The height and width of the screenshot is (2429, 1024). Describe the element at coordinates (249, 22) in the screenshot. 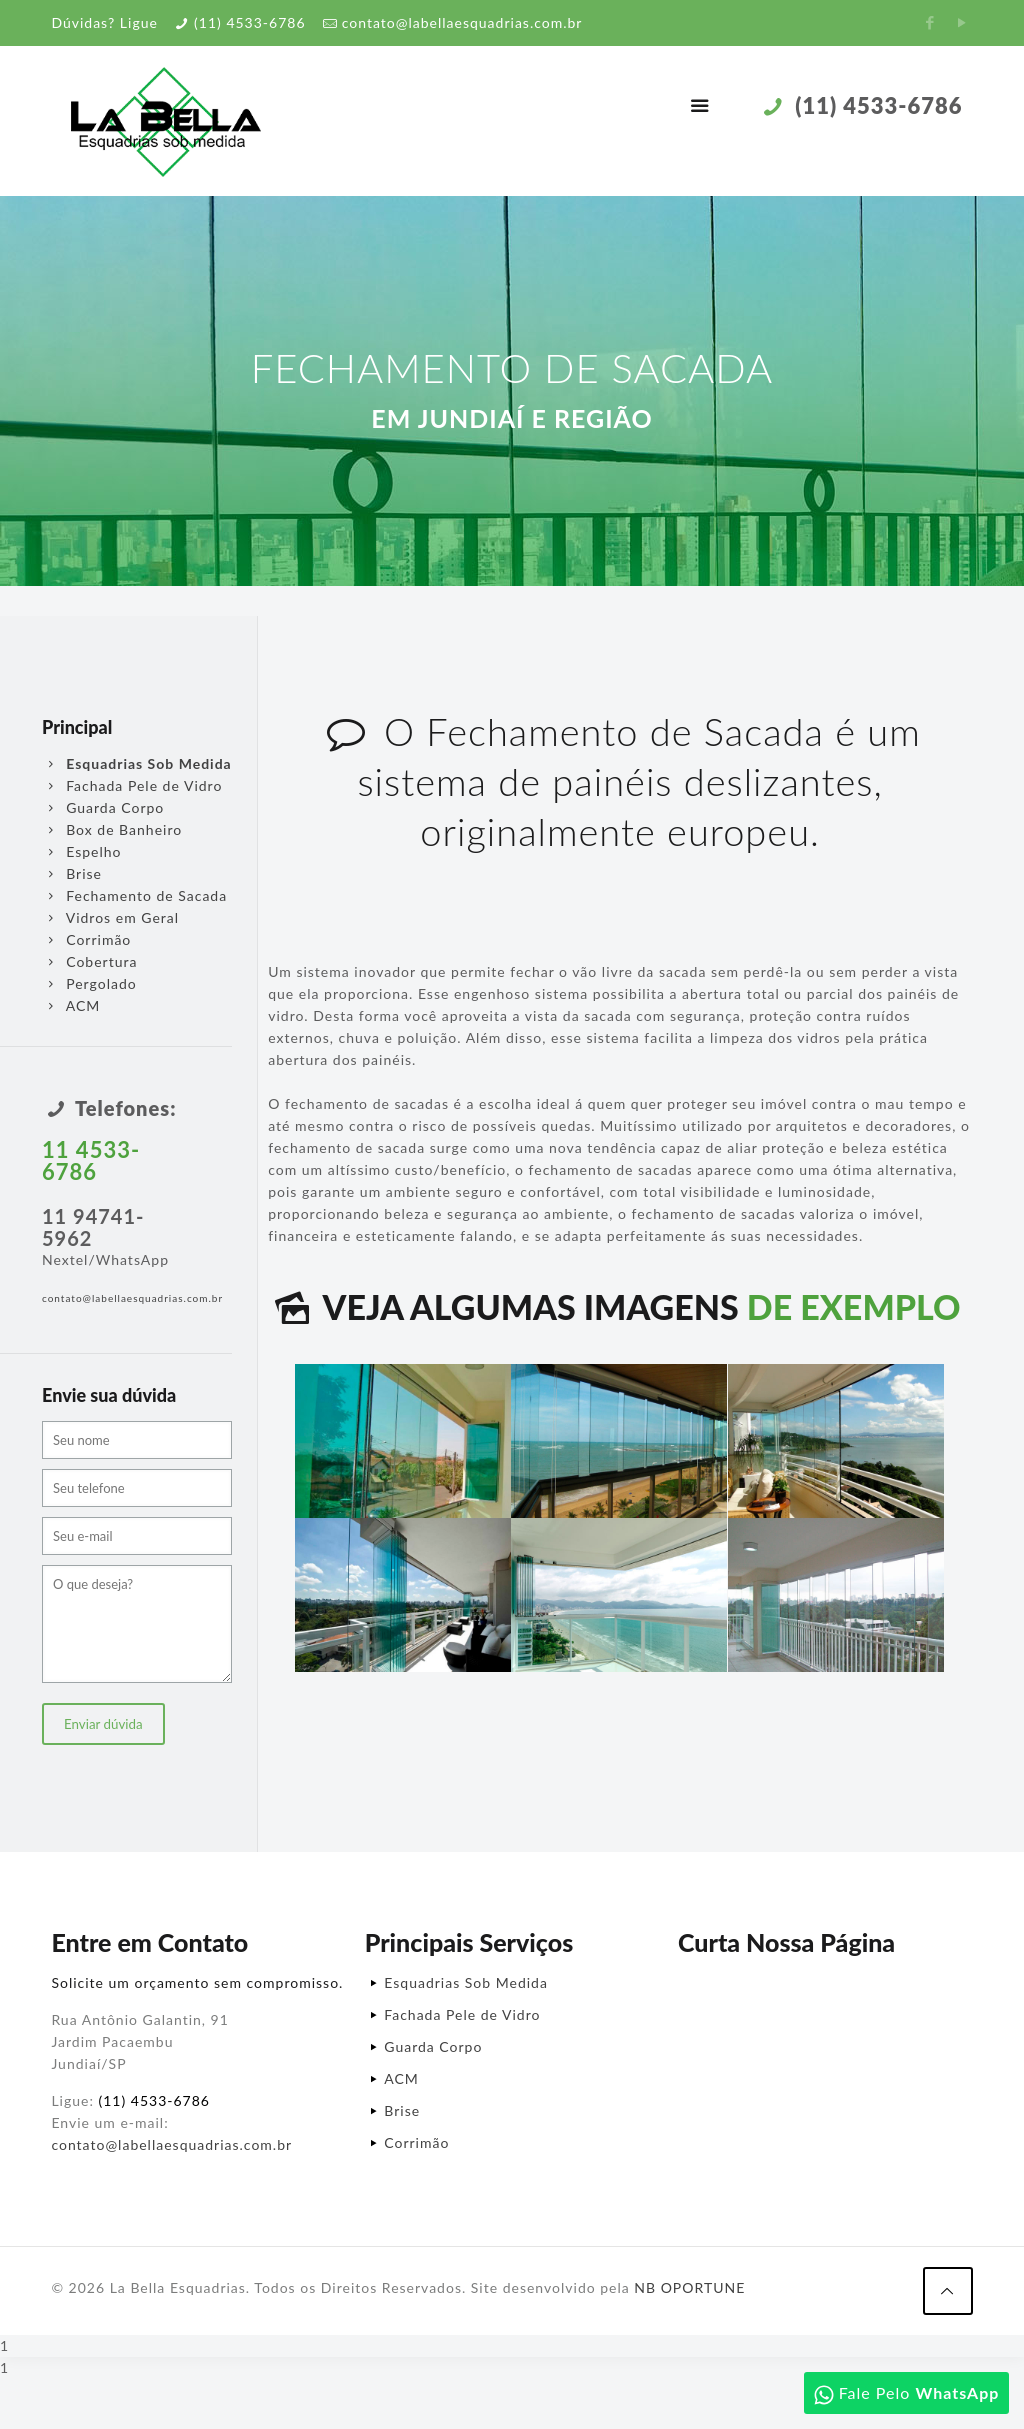

I see `(11) 4533-6786` at that location.